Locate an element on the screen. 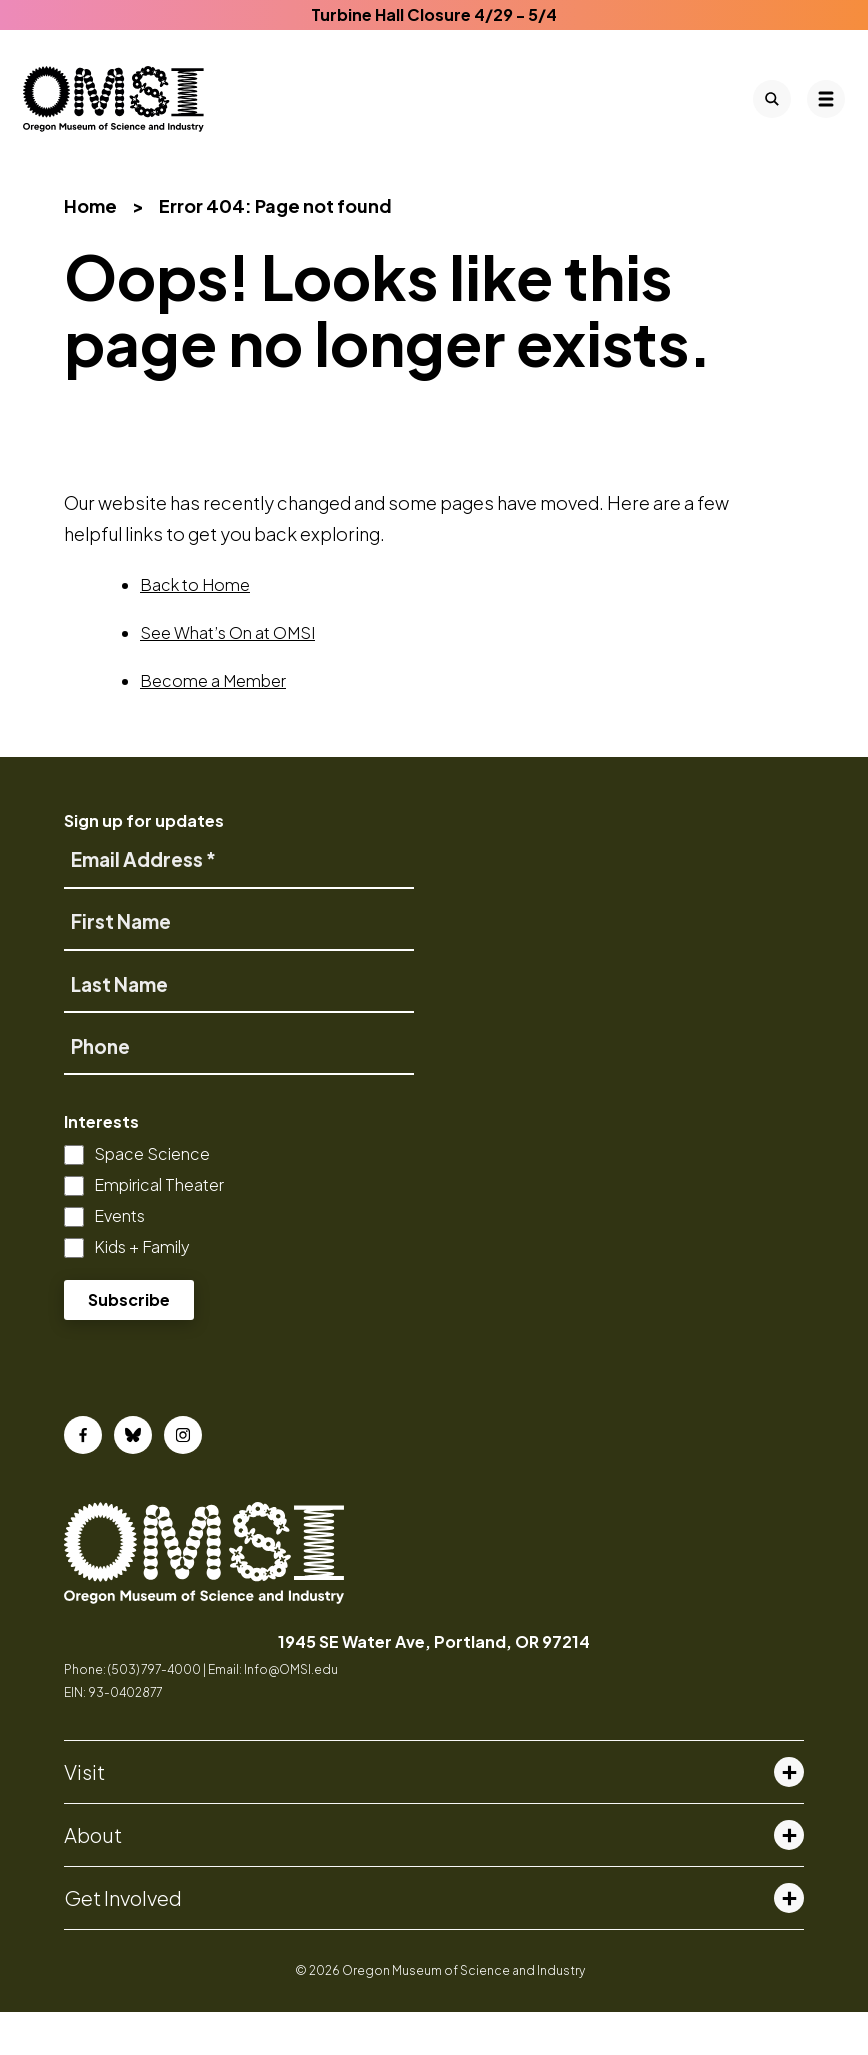 The image size is (868, 2055). [Instagram] is located at coordinates (183, 1479).